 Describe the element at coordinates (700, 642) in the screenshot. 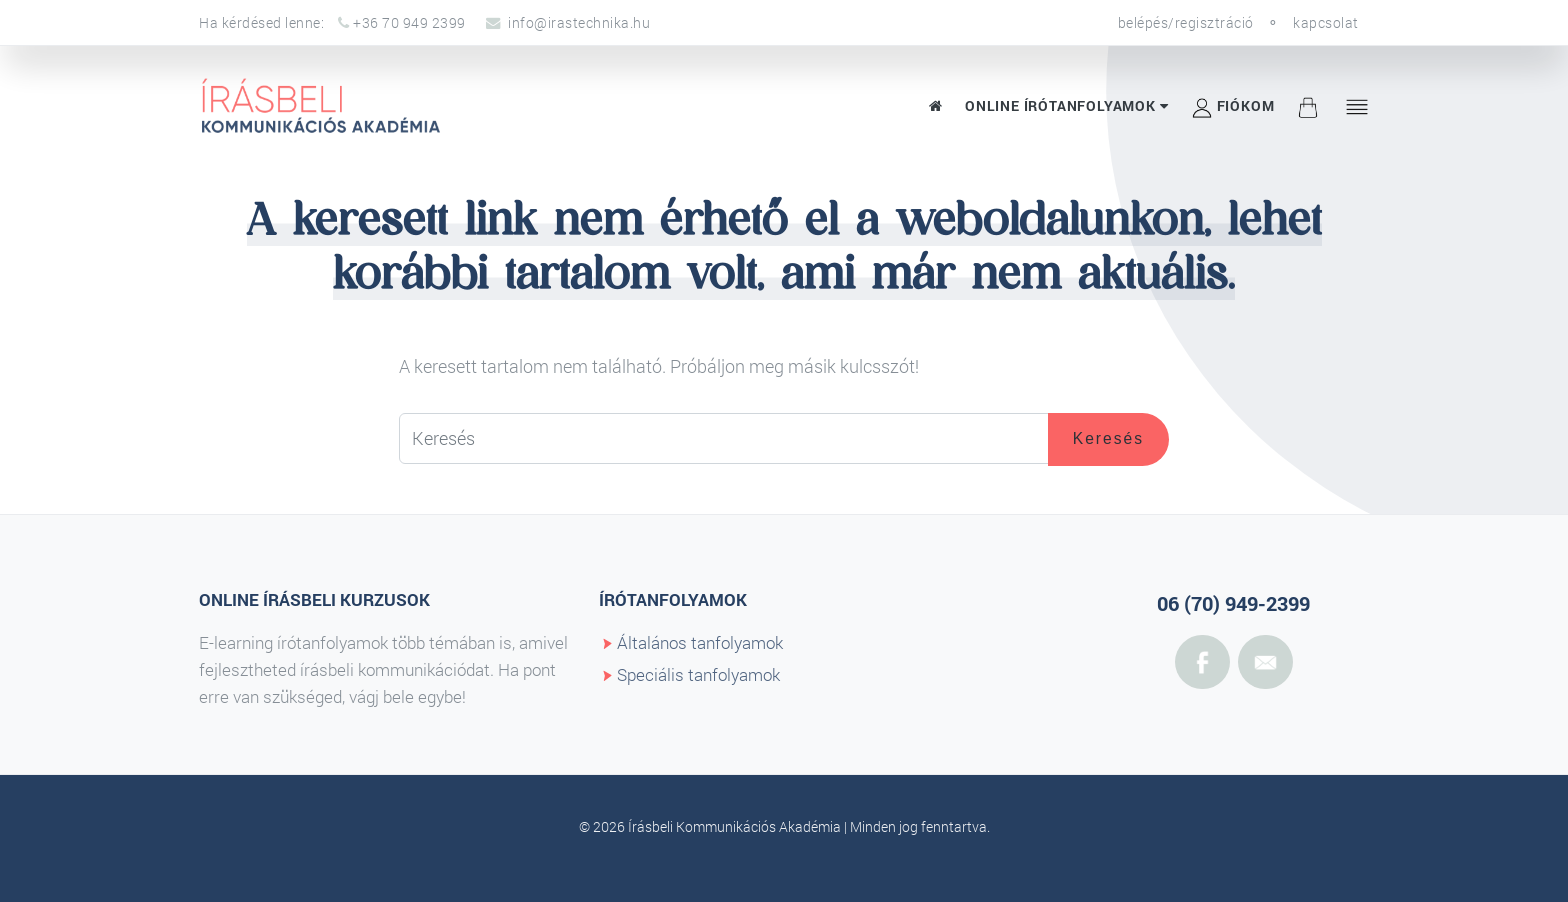

I see `Általános tanfolyamok` at that location.